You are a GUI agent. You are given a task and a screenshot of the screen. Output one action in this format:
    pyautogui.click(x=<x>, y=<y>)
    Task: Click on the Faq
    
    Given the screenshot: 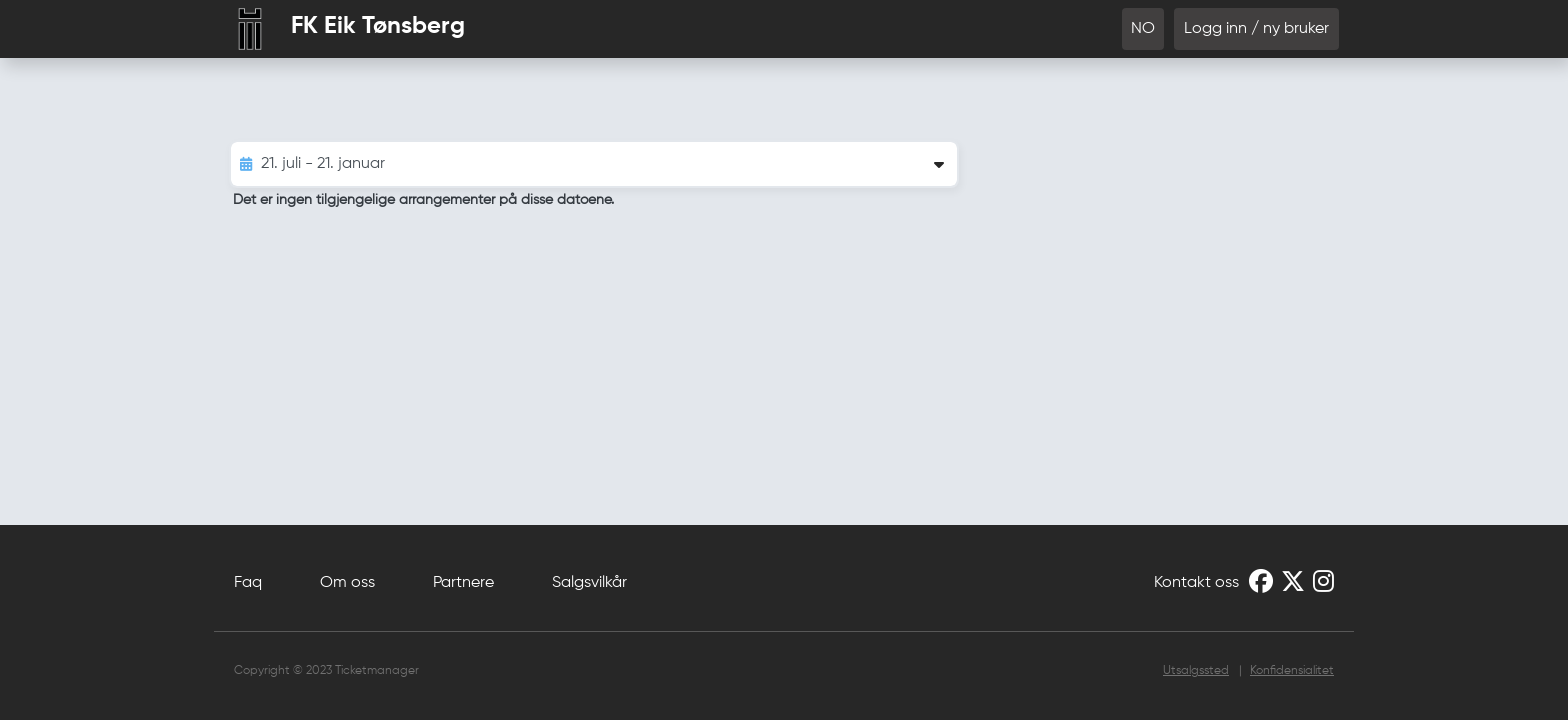 What is the action you would take?
    pyautogui.click(x=248, y=583)
    